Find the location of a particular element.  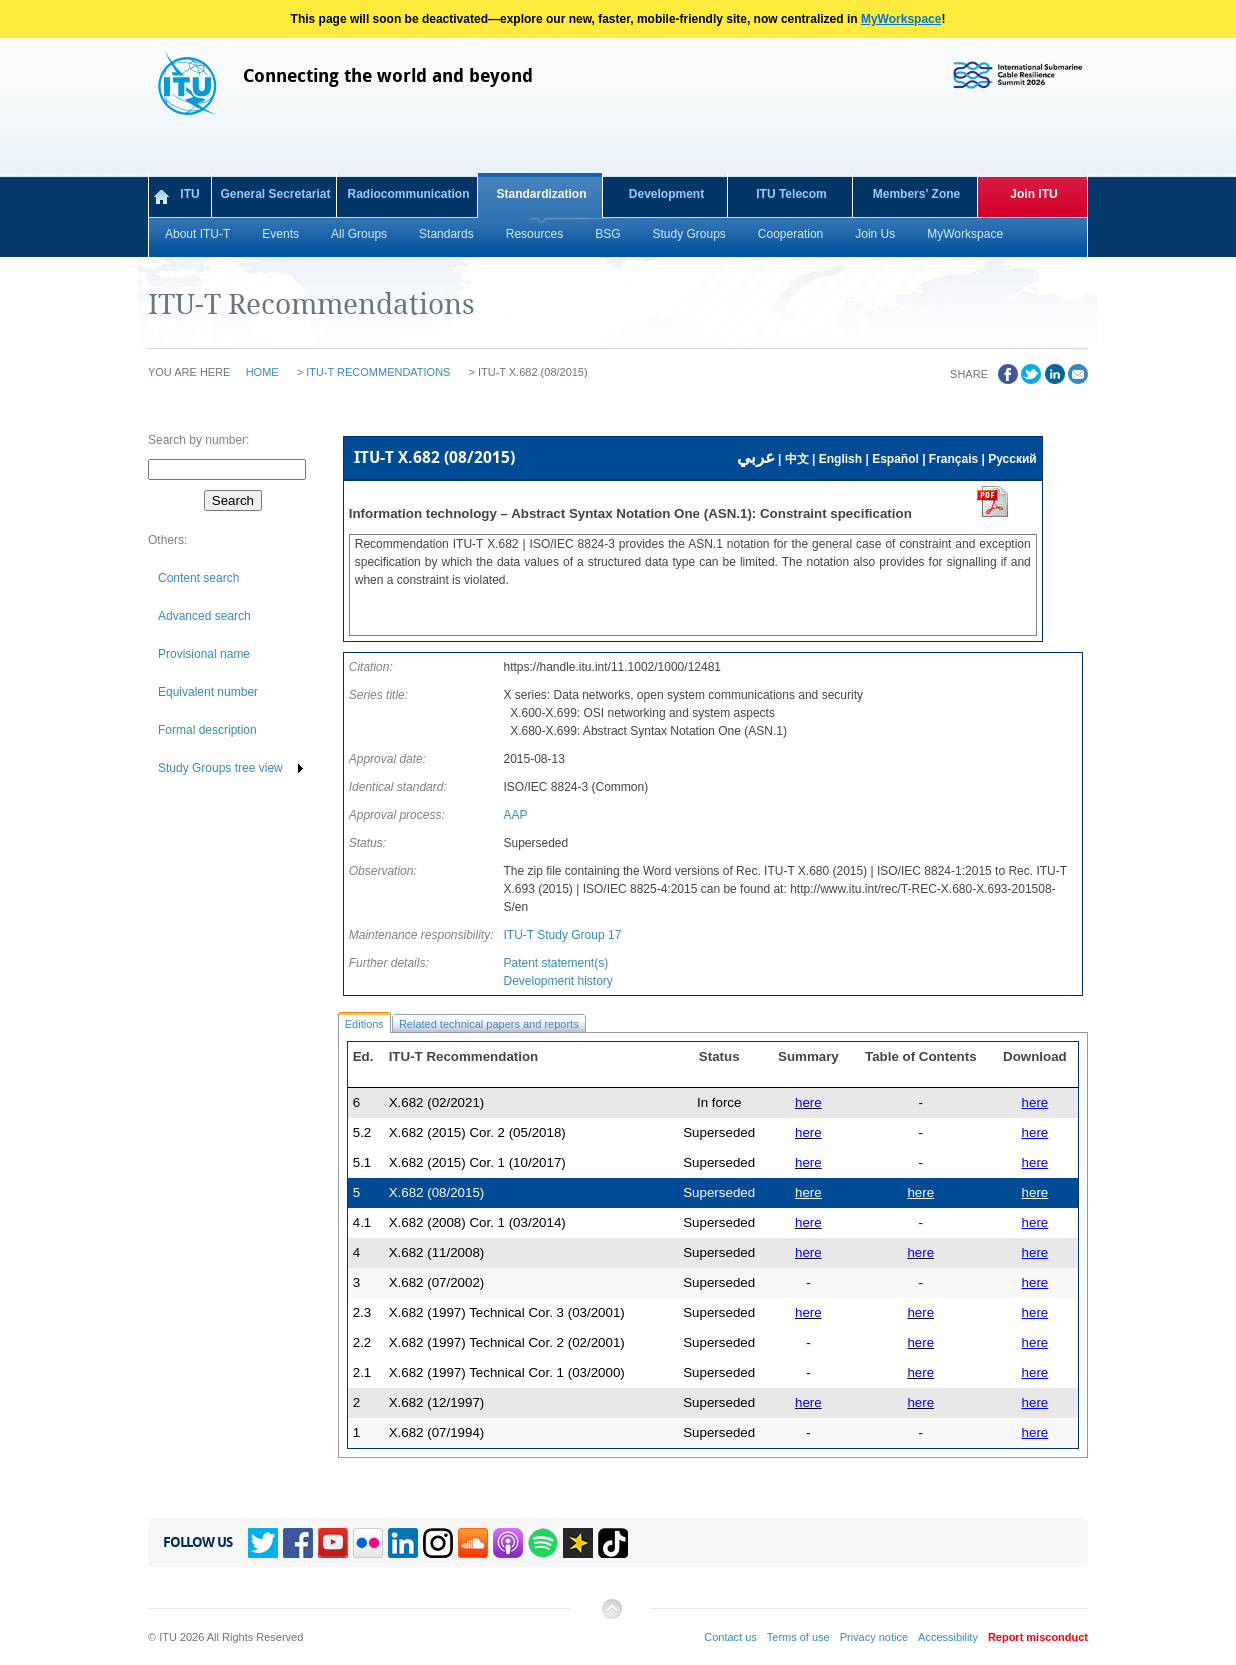

Linkedin is located at coordinates (403, 1543).